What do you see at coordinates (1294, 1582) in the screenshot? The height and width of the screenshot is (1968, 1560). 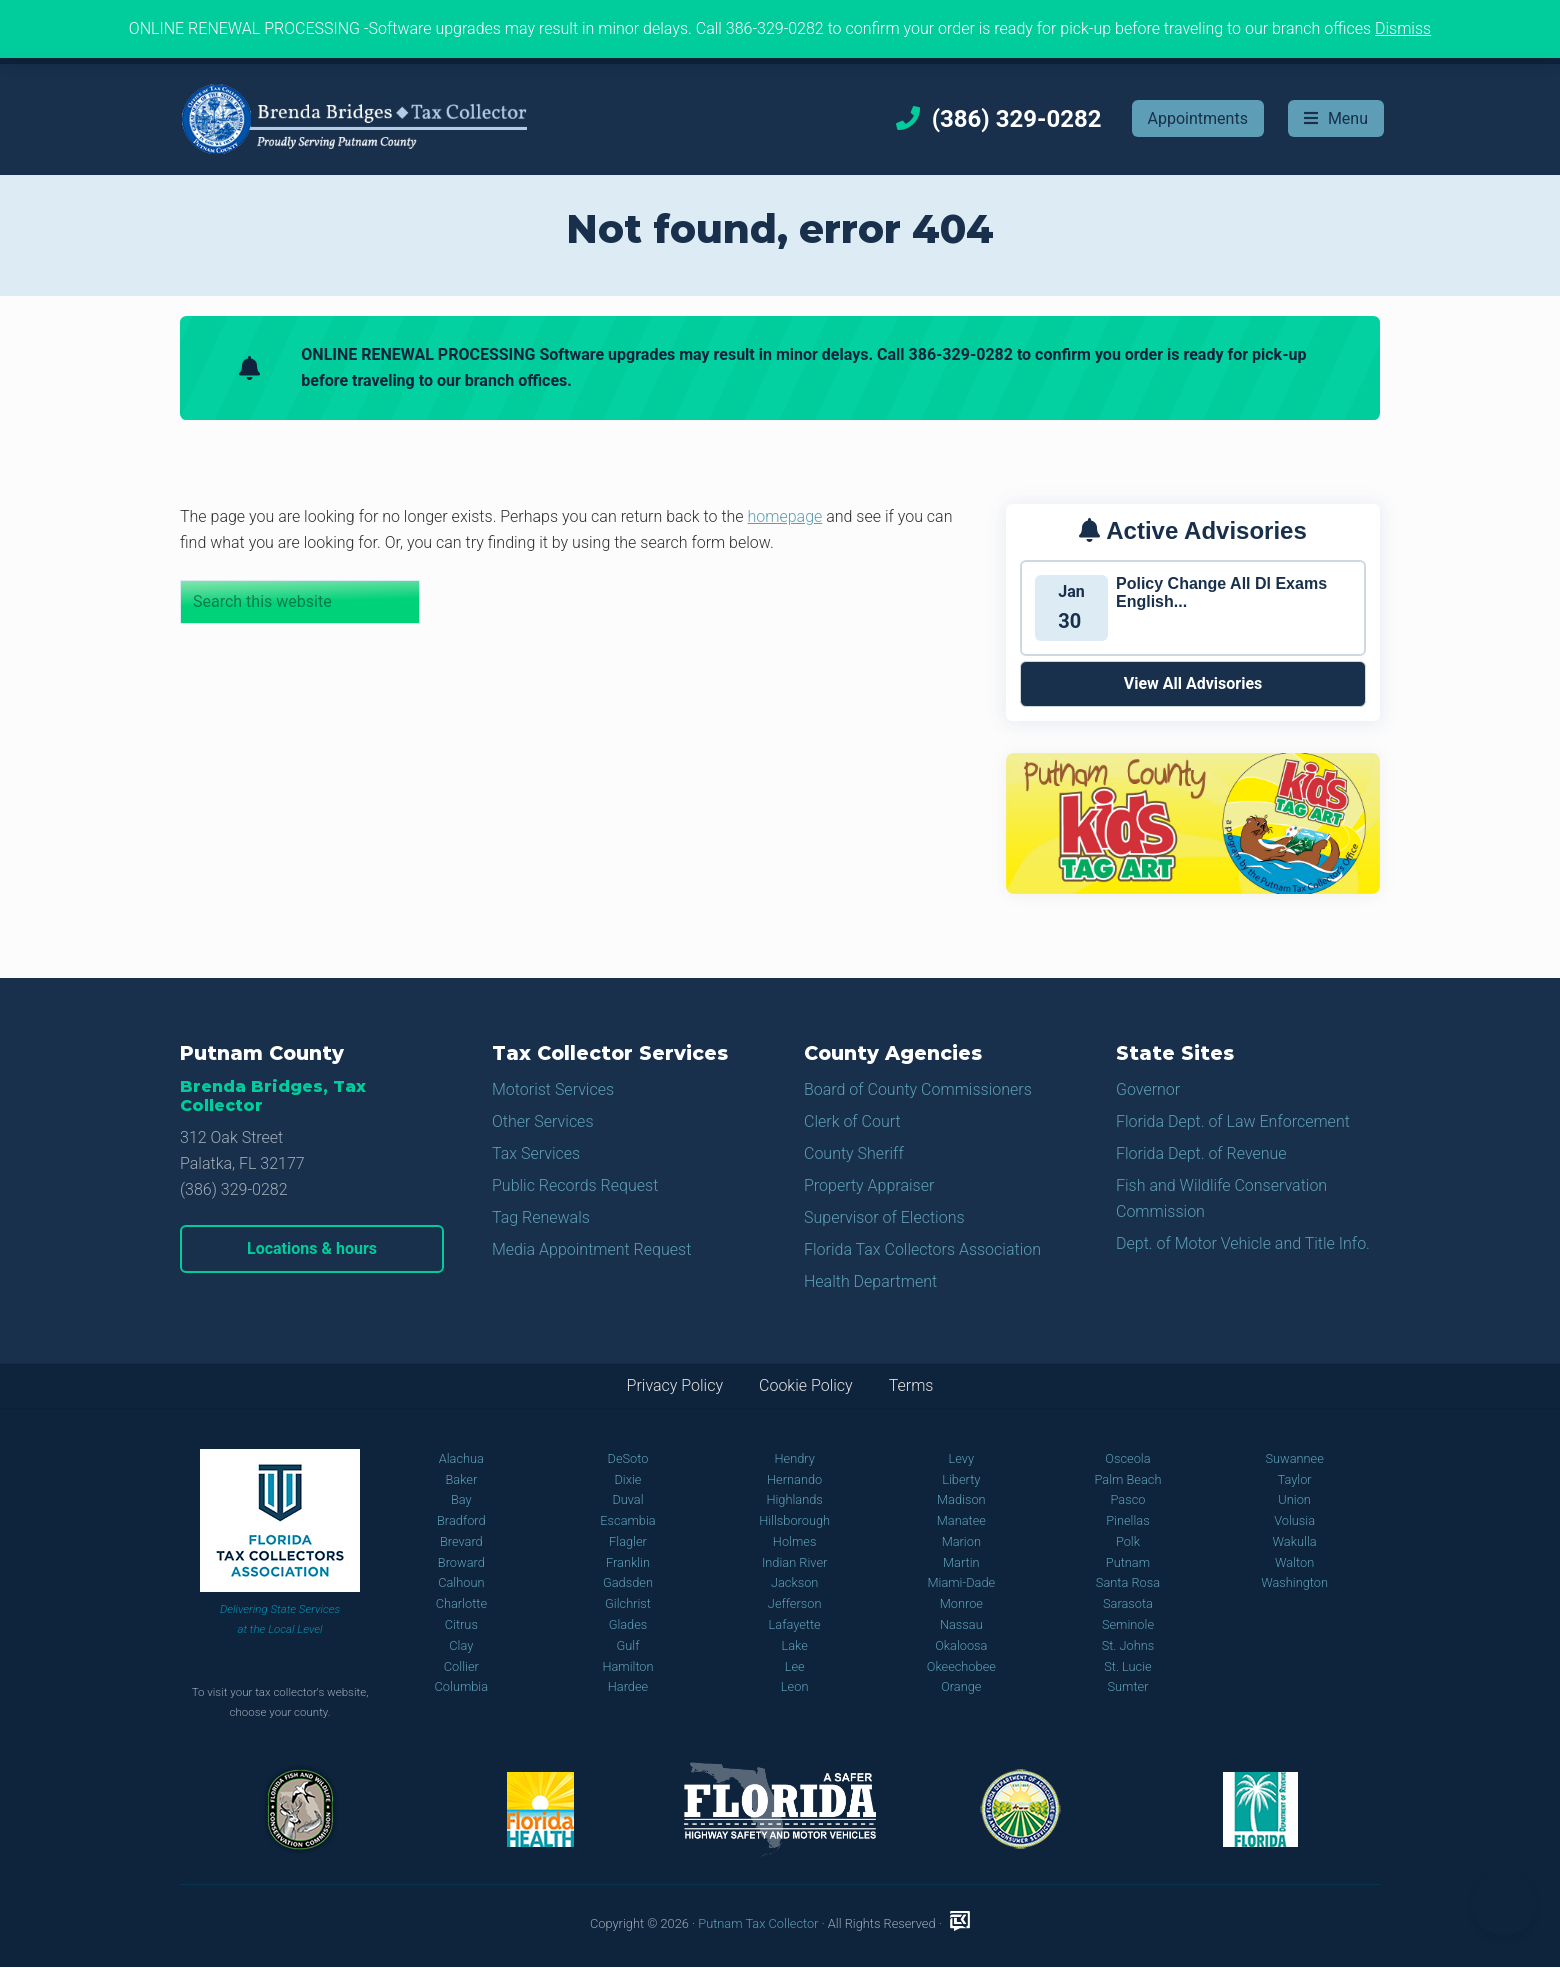 I see `Washington` at bounding box center [1294, 1582].